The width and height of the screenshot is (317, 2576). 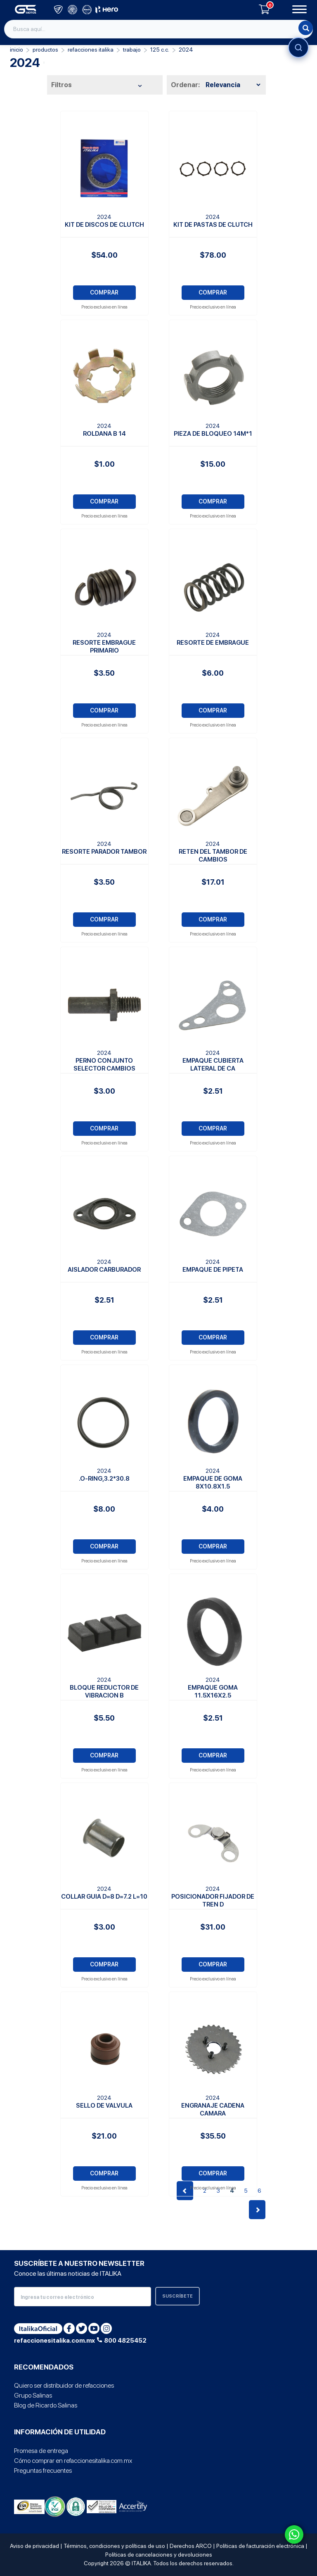 I want to click on Términos, condiciones y políticas de uso, so click(x=114, y=2546).